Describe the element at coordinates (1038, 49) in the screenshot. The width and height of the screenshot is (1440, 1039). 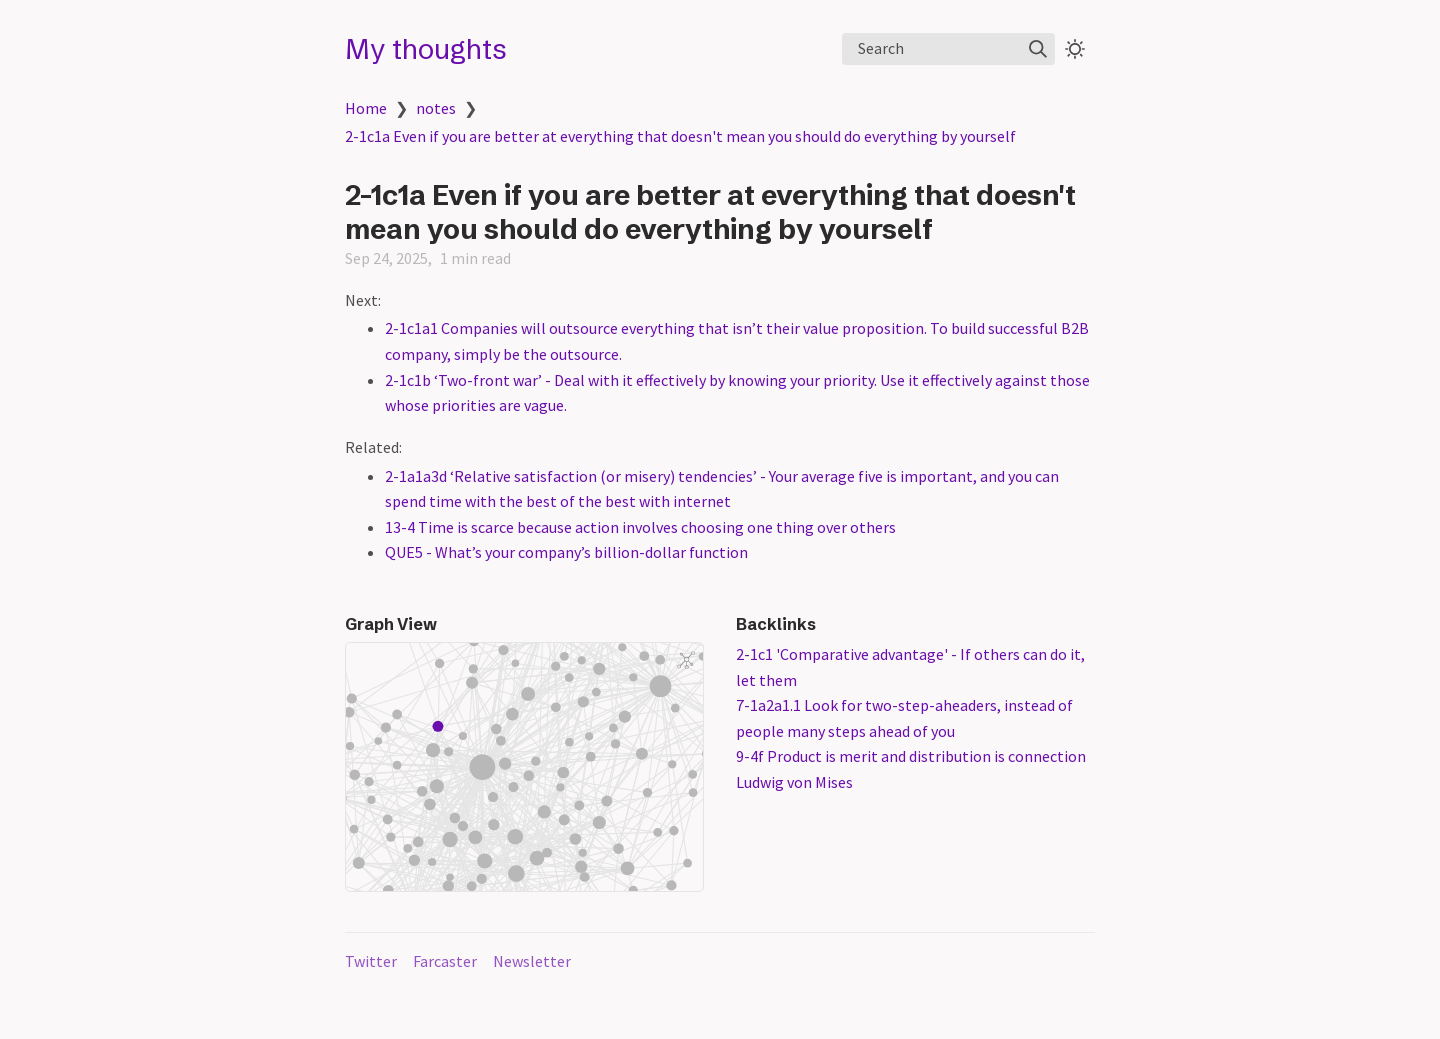
I see `[img]` at that location.